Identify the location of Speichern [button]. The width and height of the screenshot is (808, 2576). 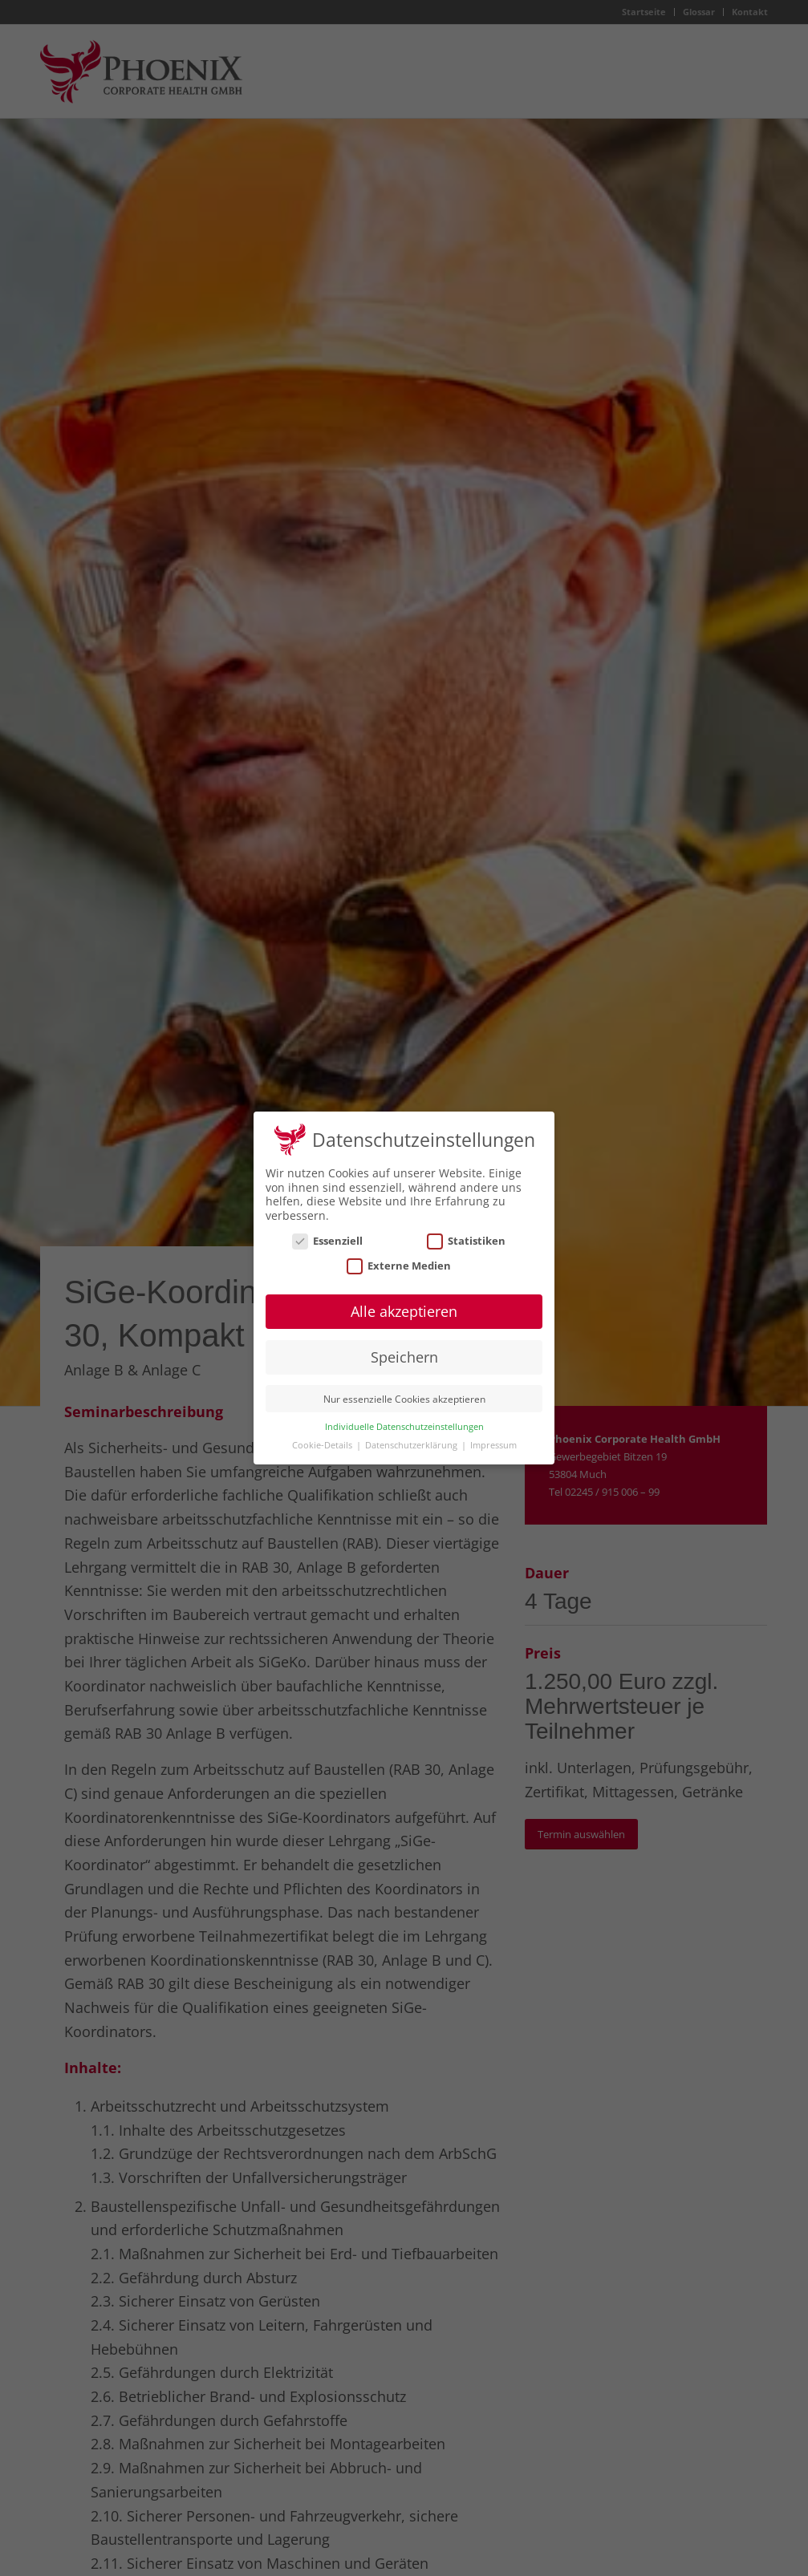
(404, 1348).